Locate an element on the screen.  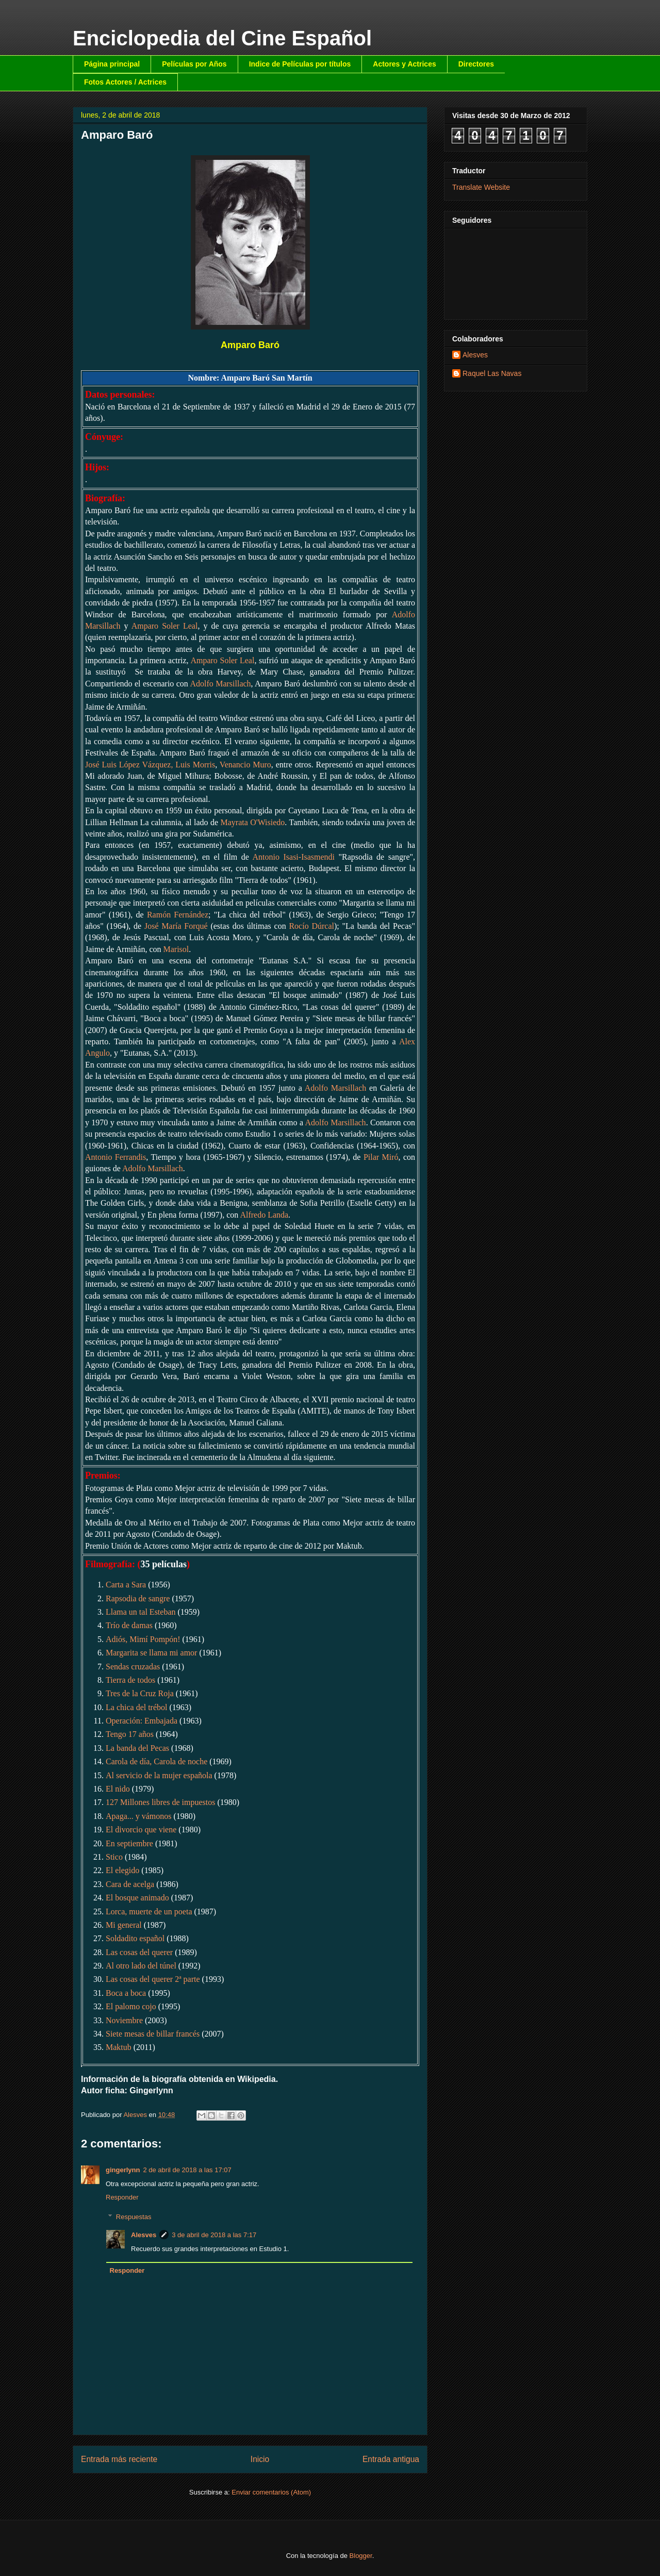
Trío de damas is located at coordinates (129, 1625).